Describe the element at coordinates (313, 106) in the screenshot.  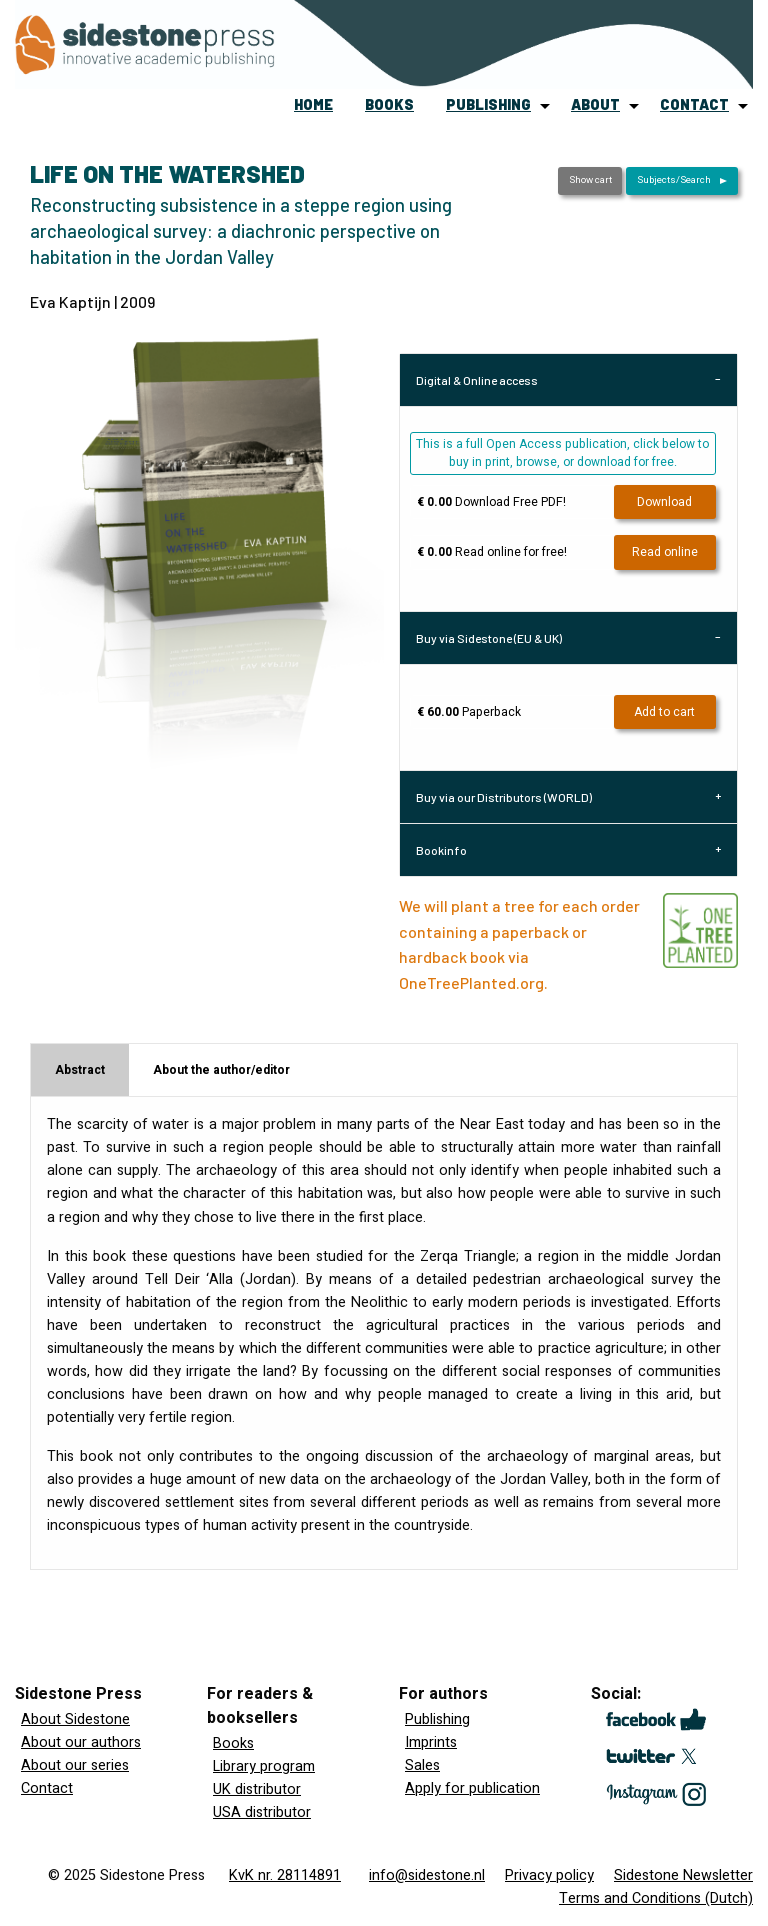
I see `[menuitem]` at that location.